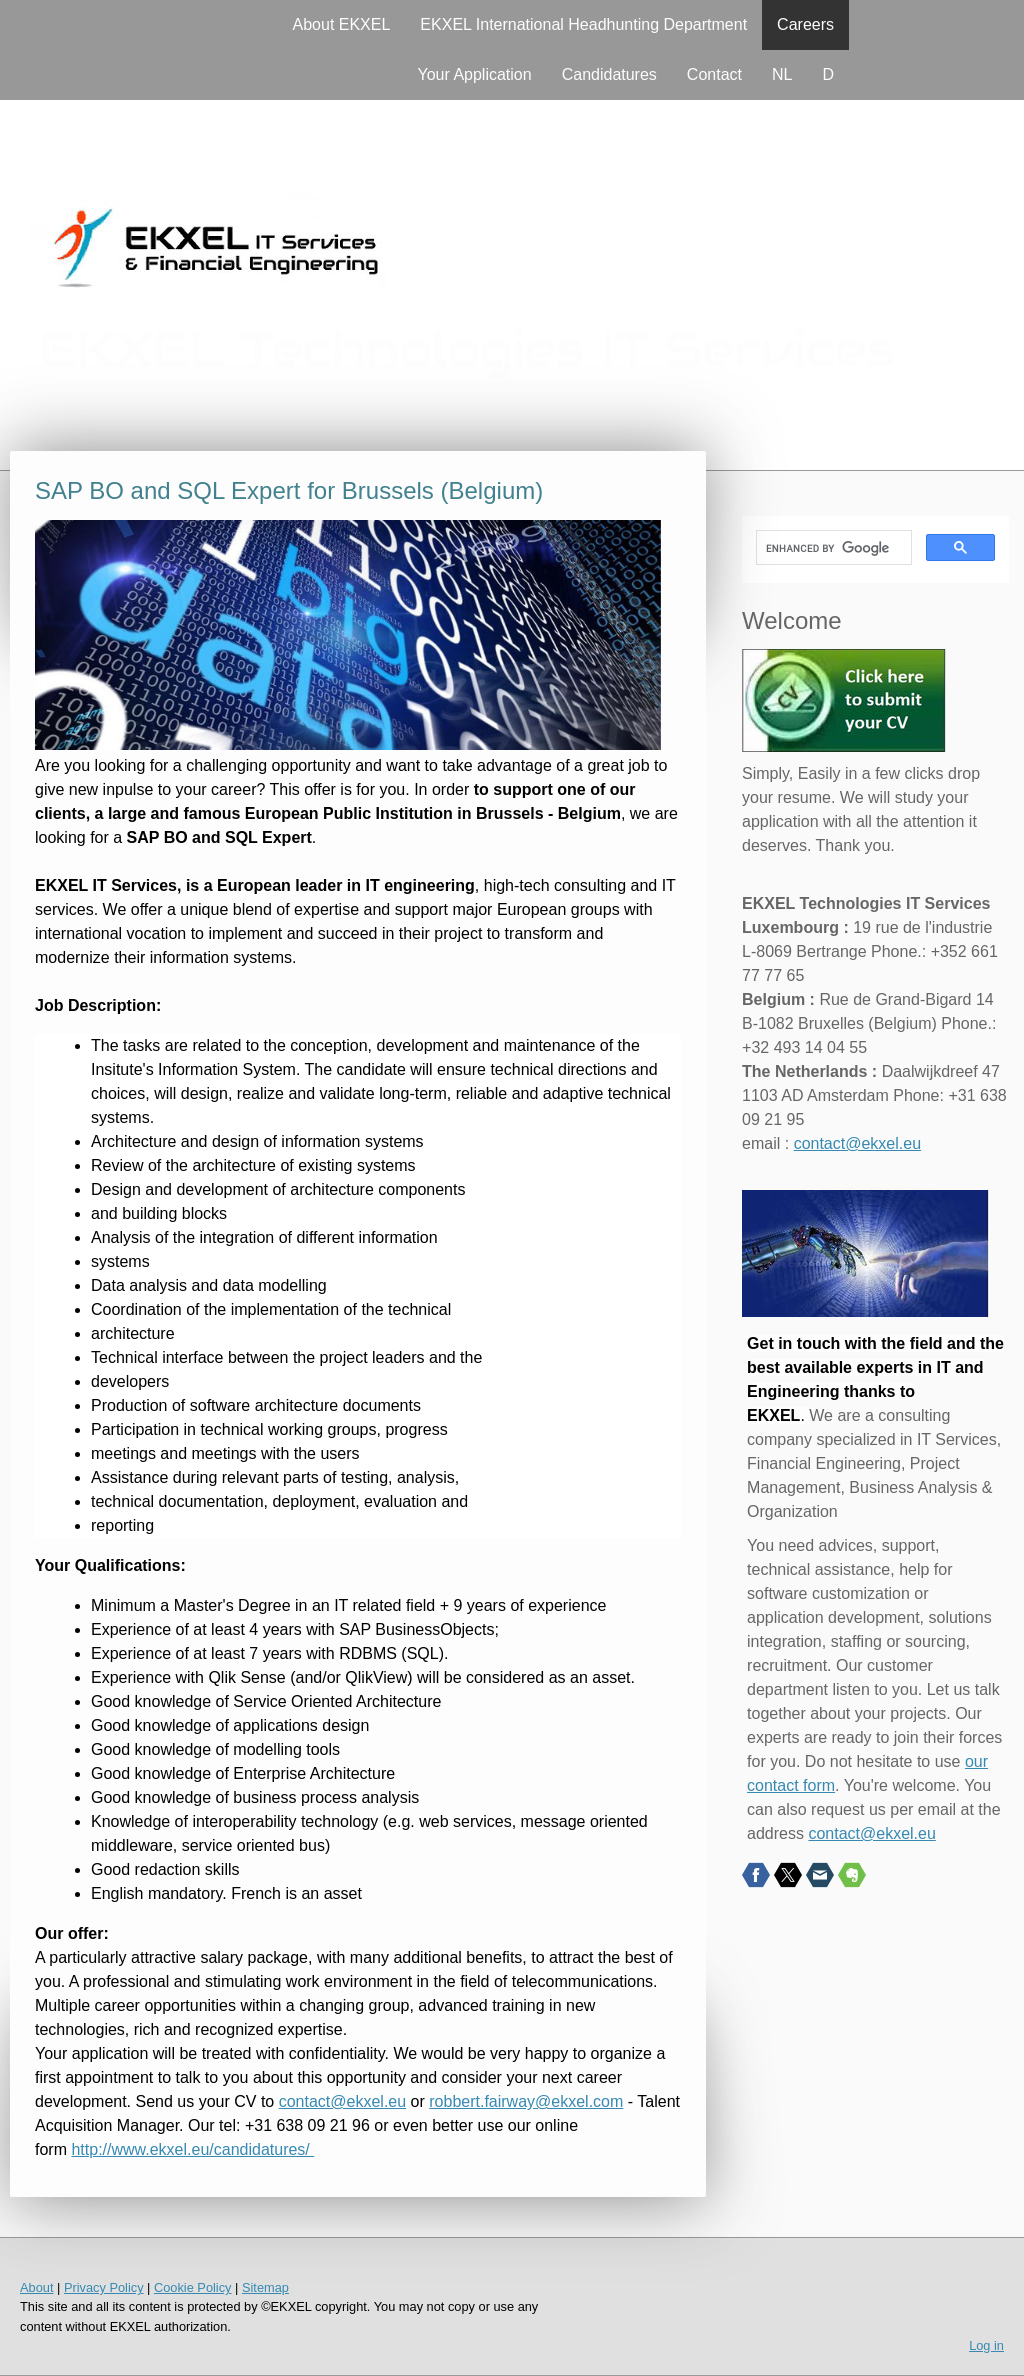  What do you see at coordinates (609, 74) in the screenshot?
I see `Candidatures` at bounding box center [609, 74].